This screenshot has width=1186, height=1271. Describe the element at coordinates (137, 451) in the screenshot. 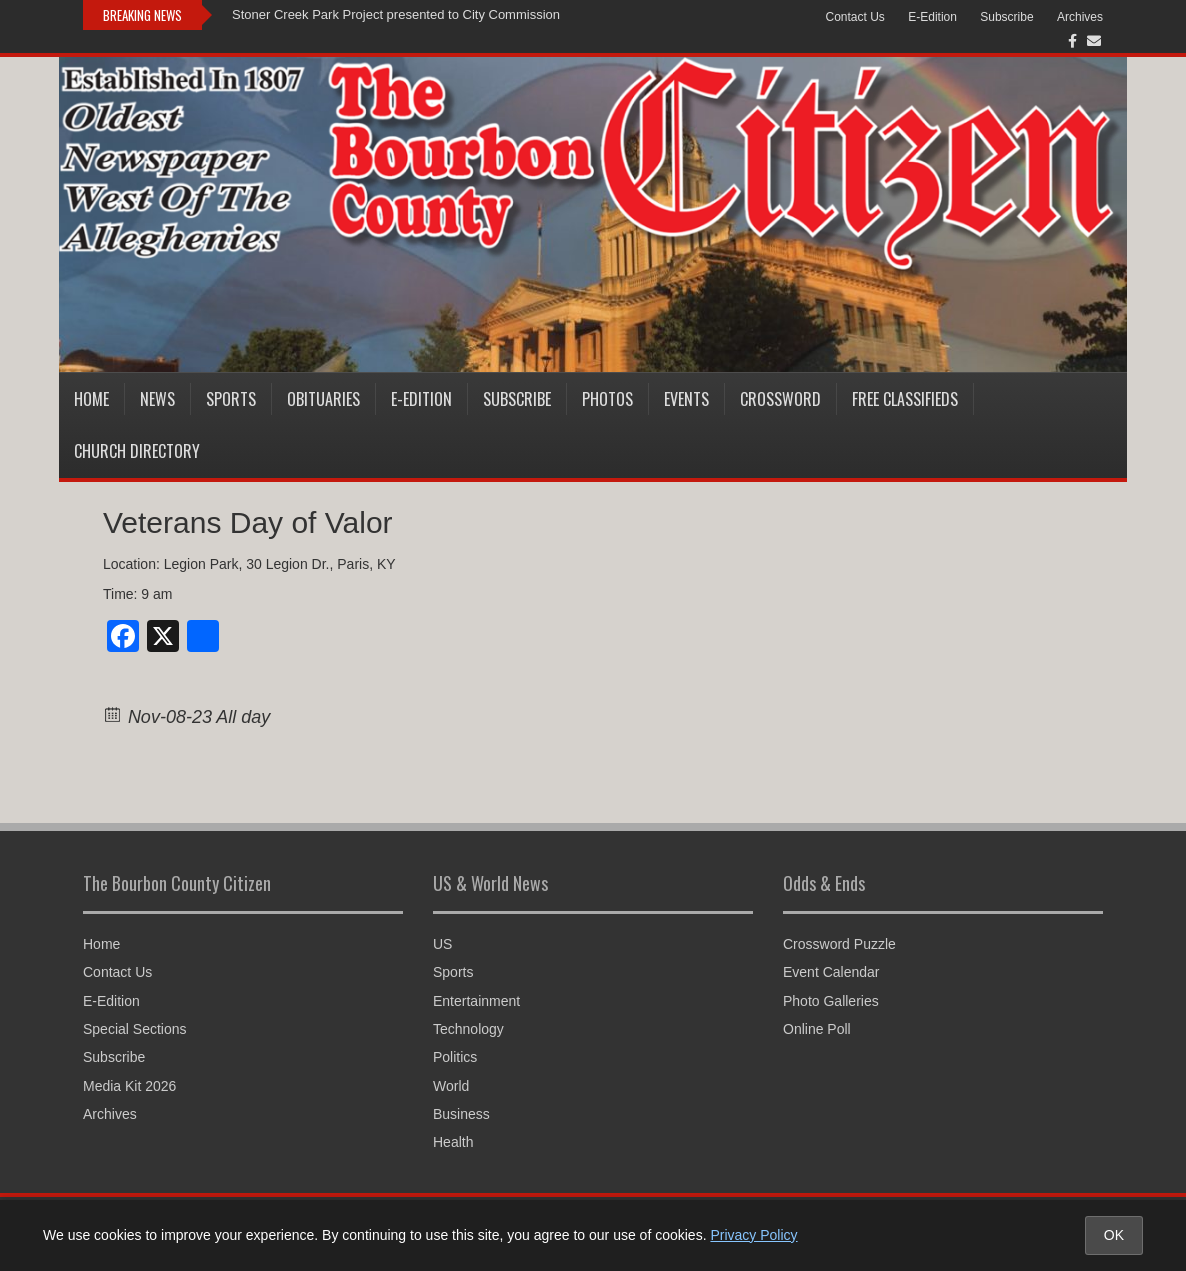

I see `Church Directory` at that location.